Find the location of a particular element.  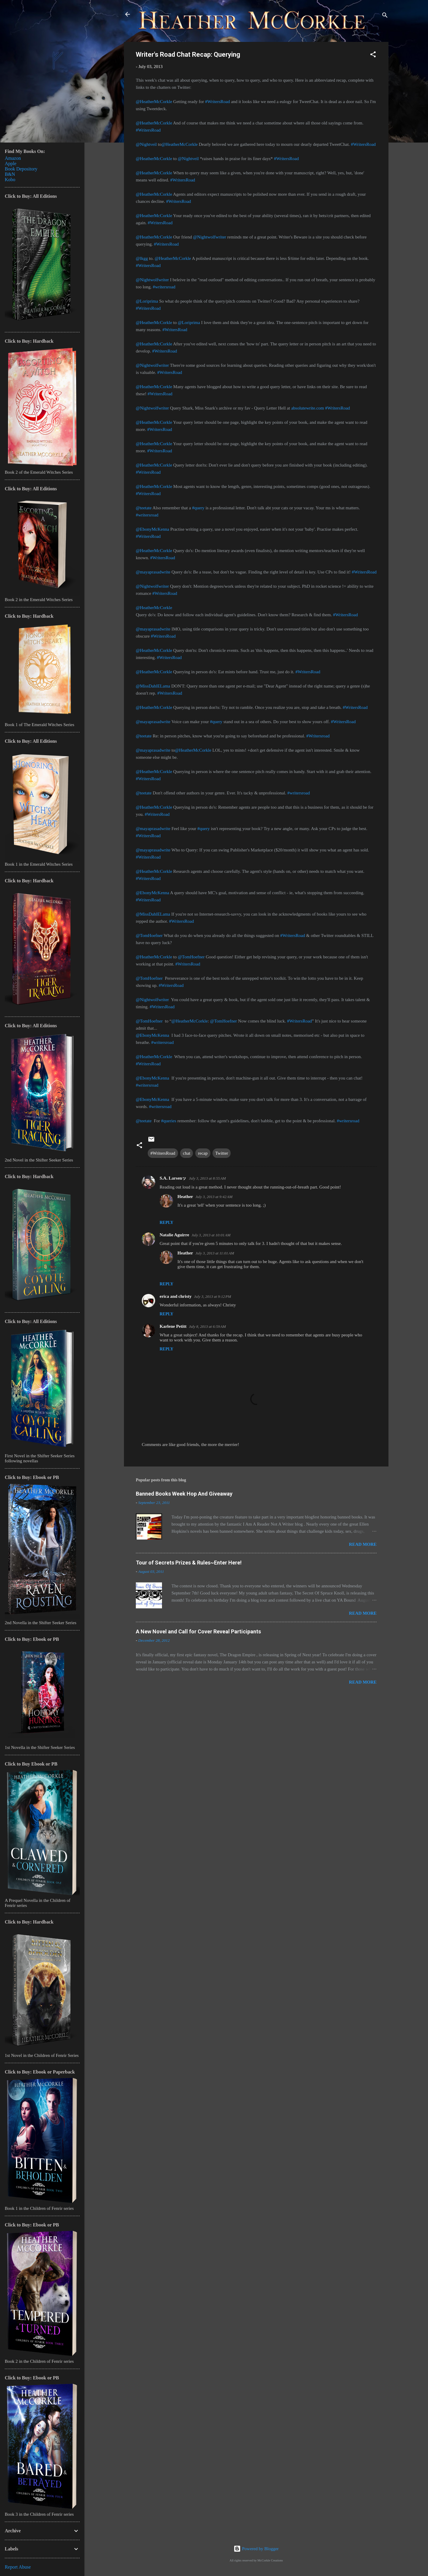

recap is located at coordinates (202, 1153).